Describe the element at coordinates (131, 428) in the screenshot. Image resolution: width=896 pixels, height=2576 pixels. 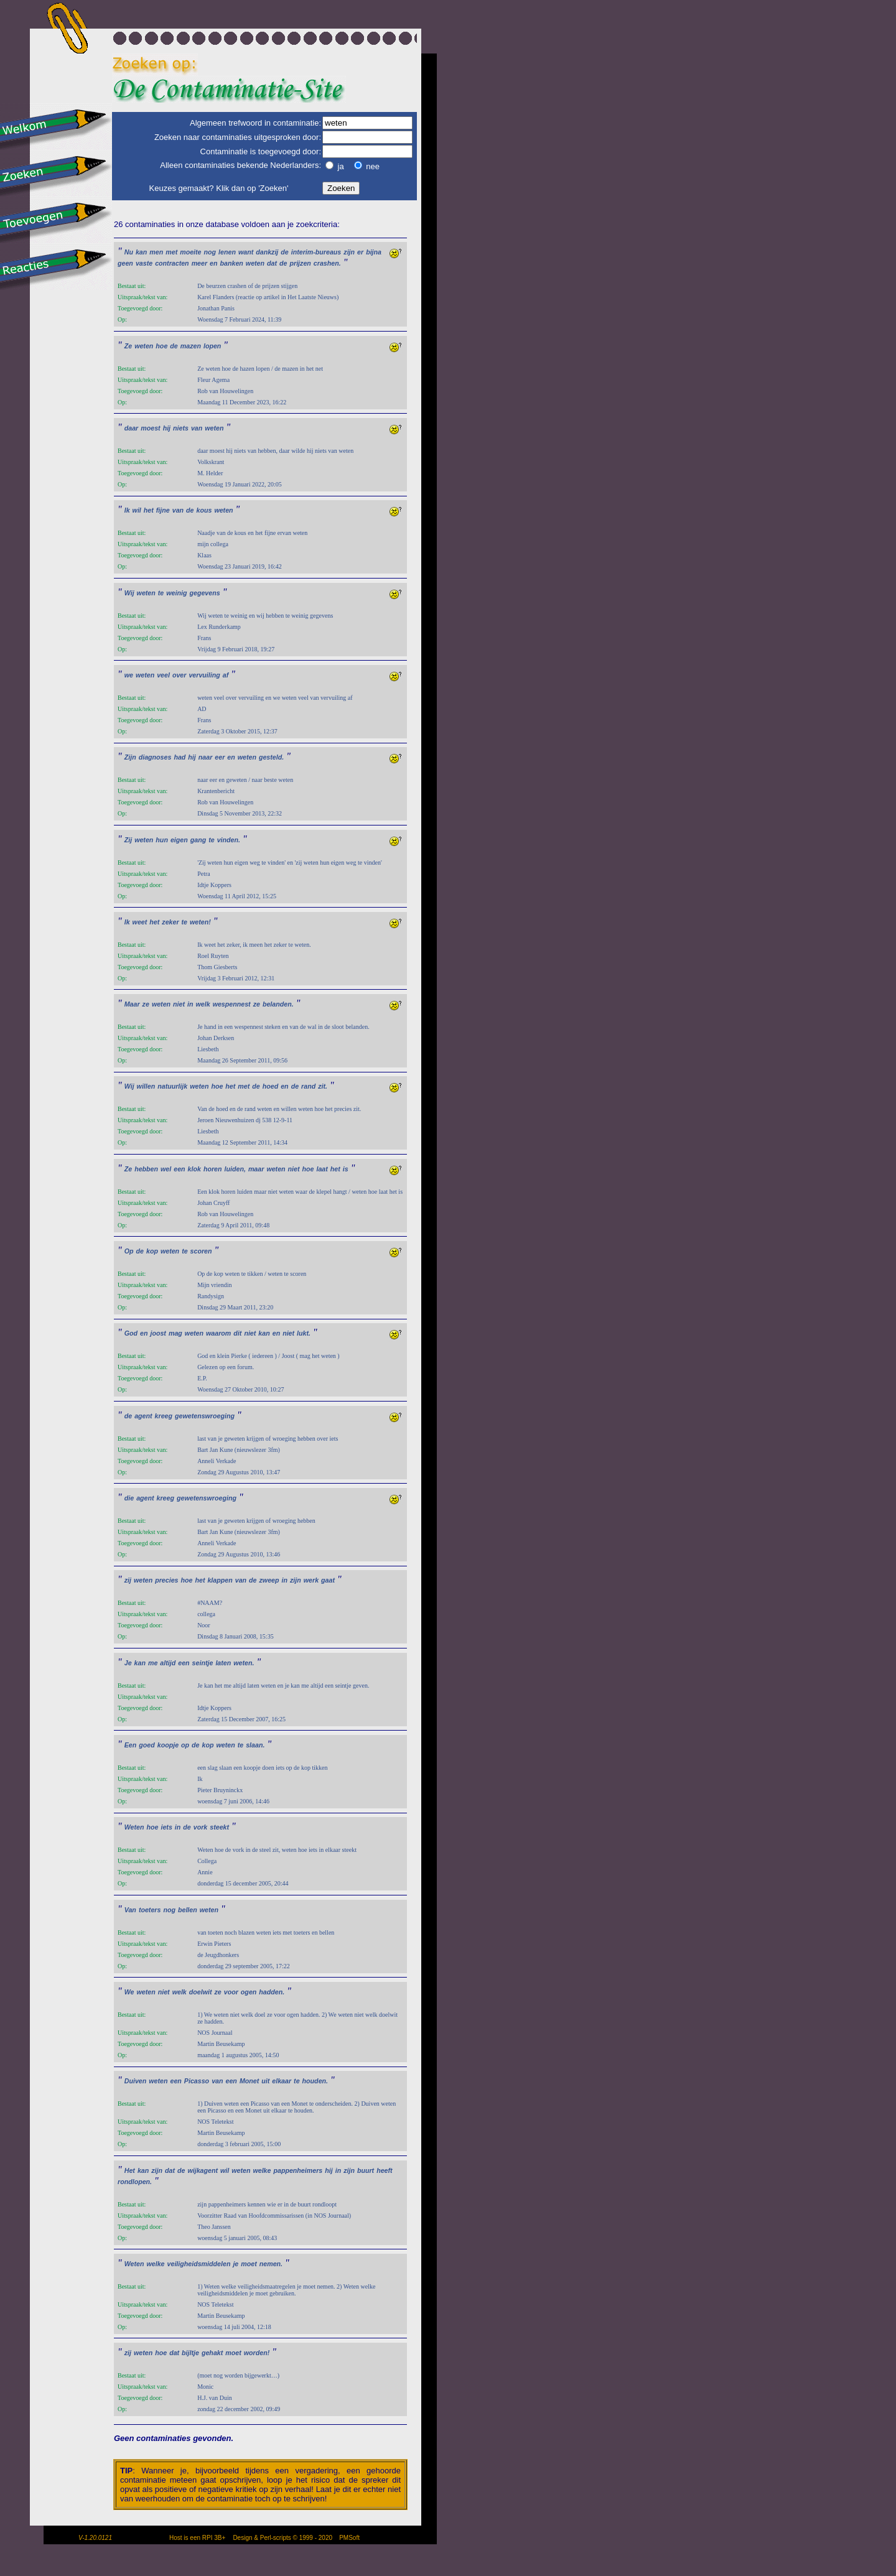
I see `daar` at that location.